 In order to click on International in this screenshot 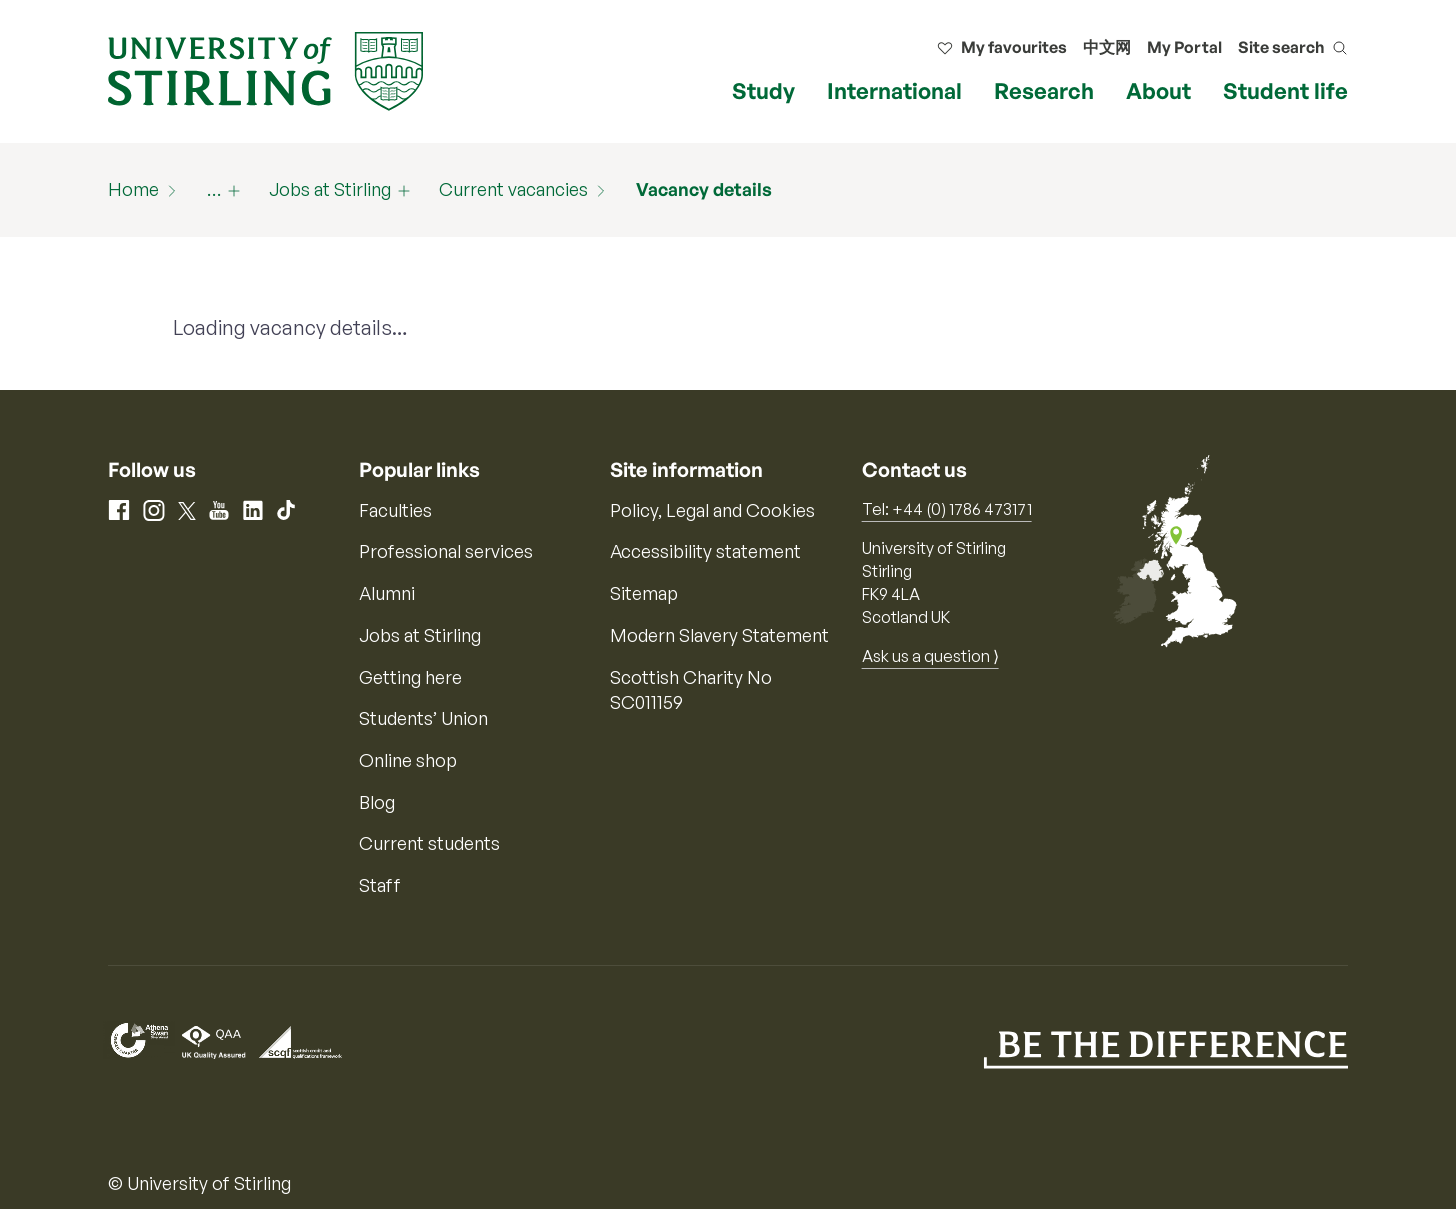, I will do `click(894, 90)`.